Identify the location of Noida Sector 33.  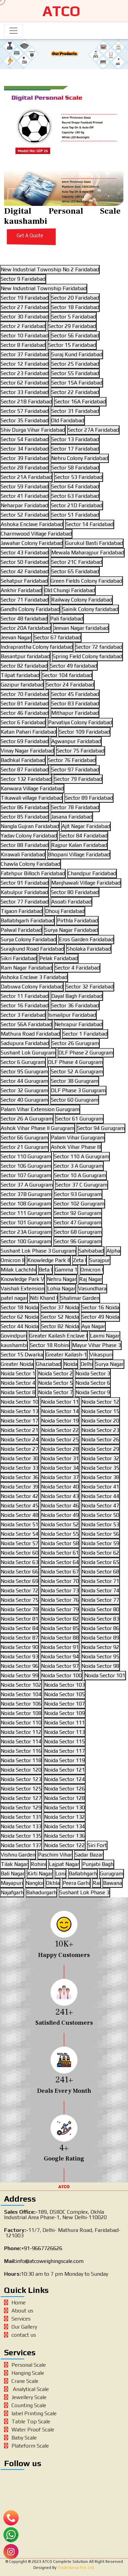
(19, 1468).